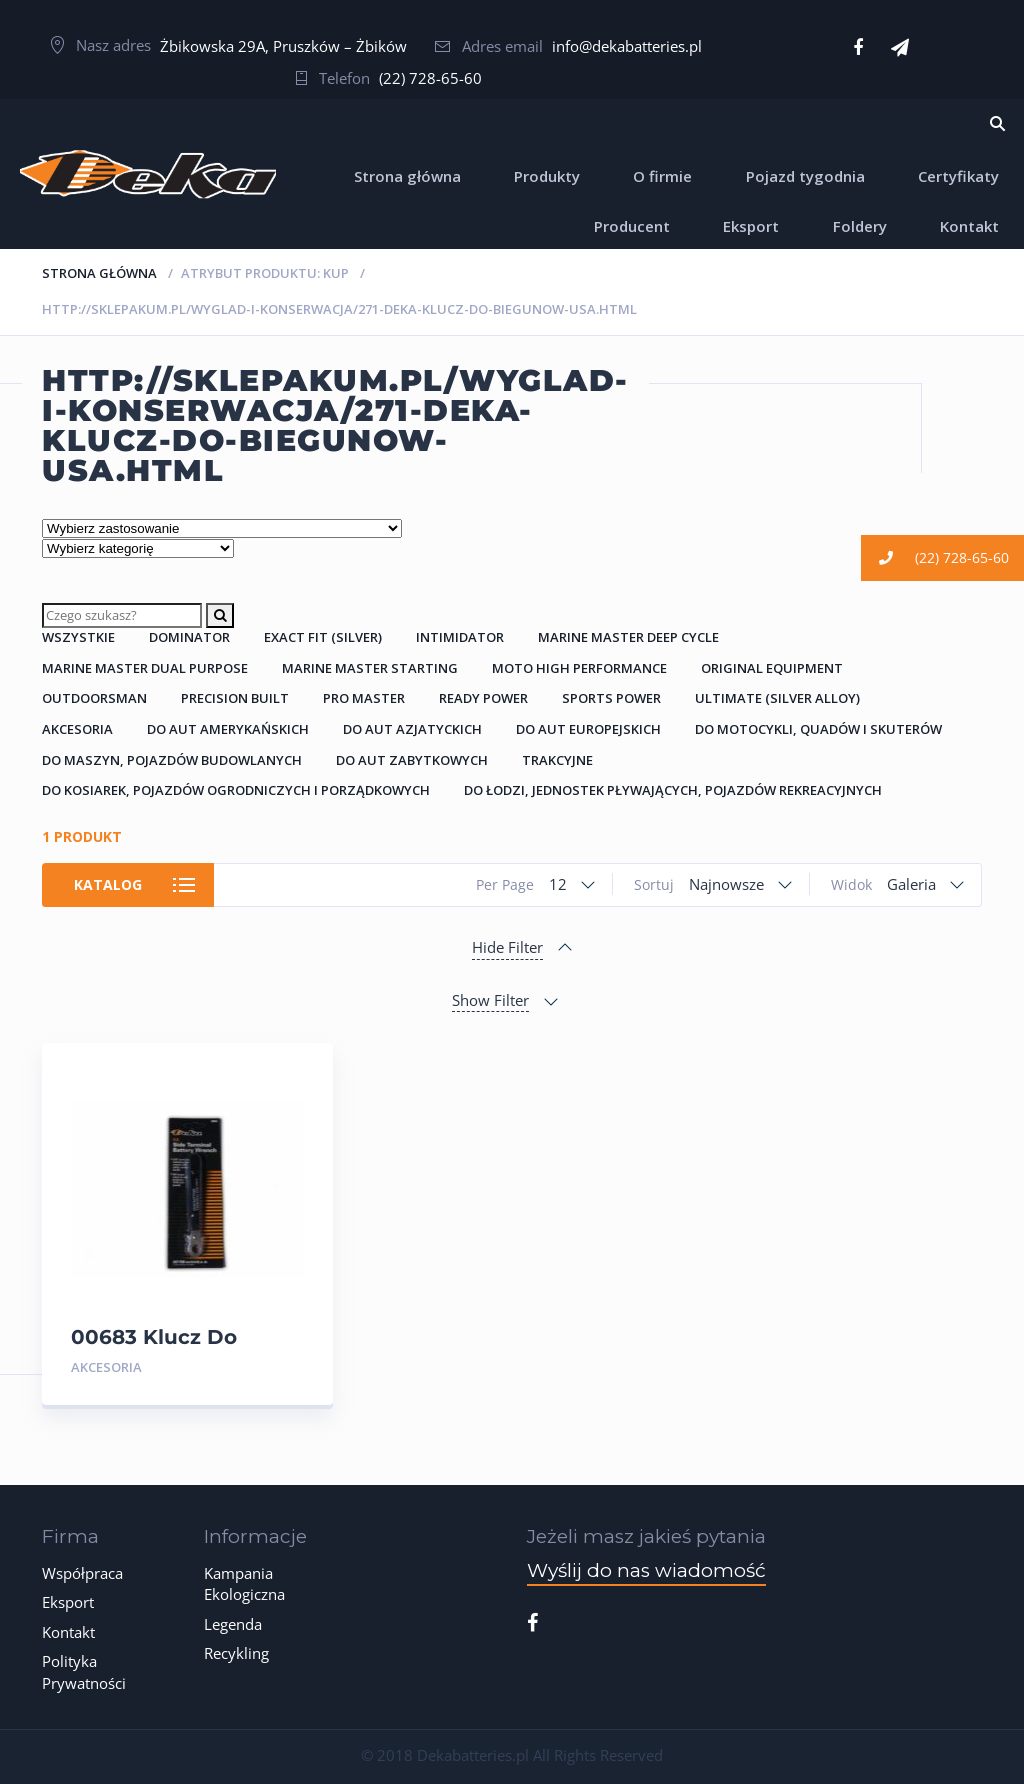 This screenshot has height=1784, width=1024. What do you see at coordinates (244, 1583) in the screenshot?
I see `Kampania Ekologiczna` at bounding box center [244, 1583].